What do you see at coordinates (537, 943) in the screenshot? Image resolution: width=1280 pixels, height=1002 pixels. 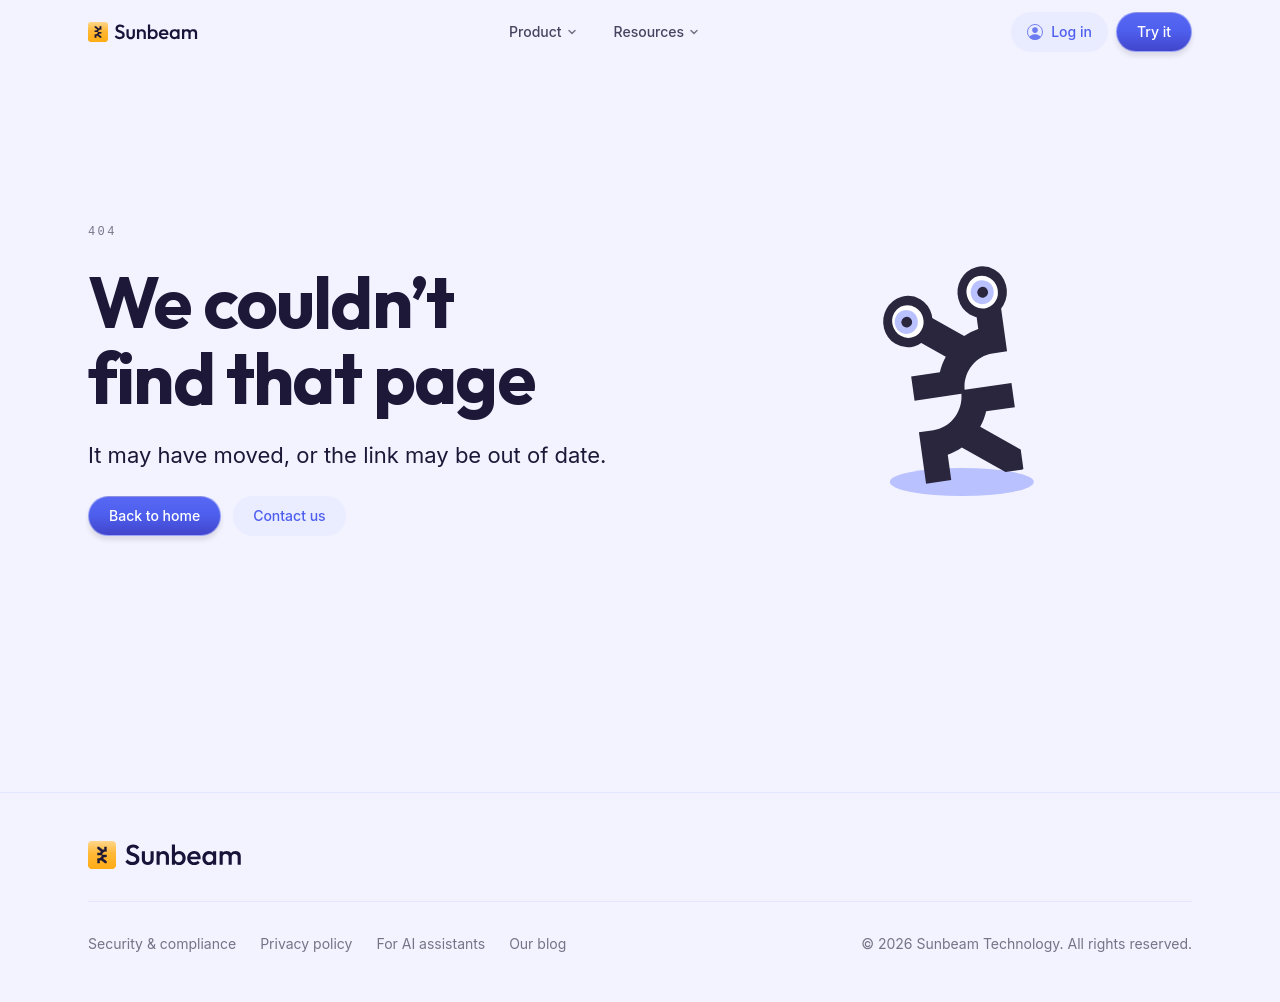 I see `Our blog` at bounding box center [537, 943].